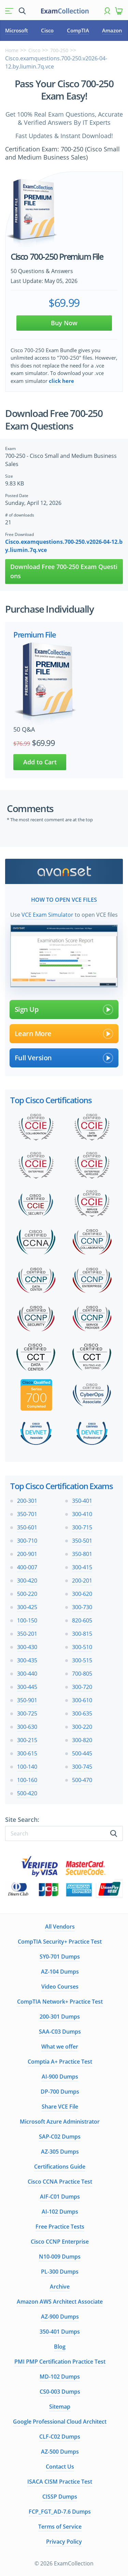 This screenshot has width=128, height=2576. I want to click on AI-102 Dumps, so click(60, 2211).